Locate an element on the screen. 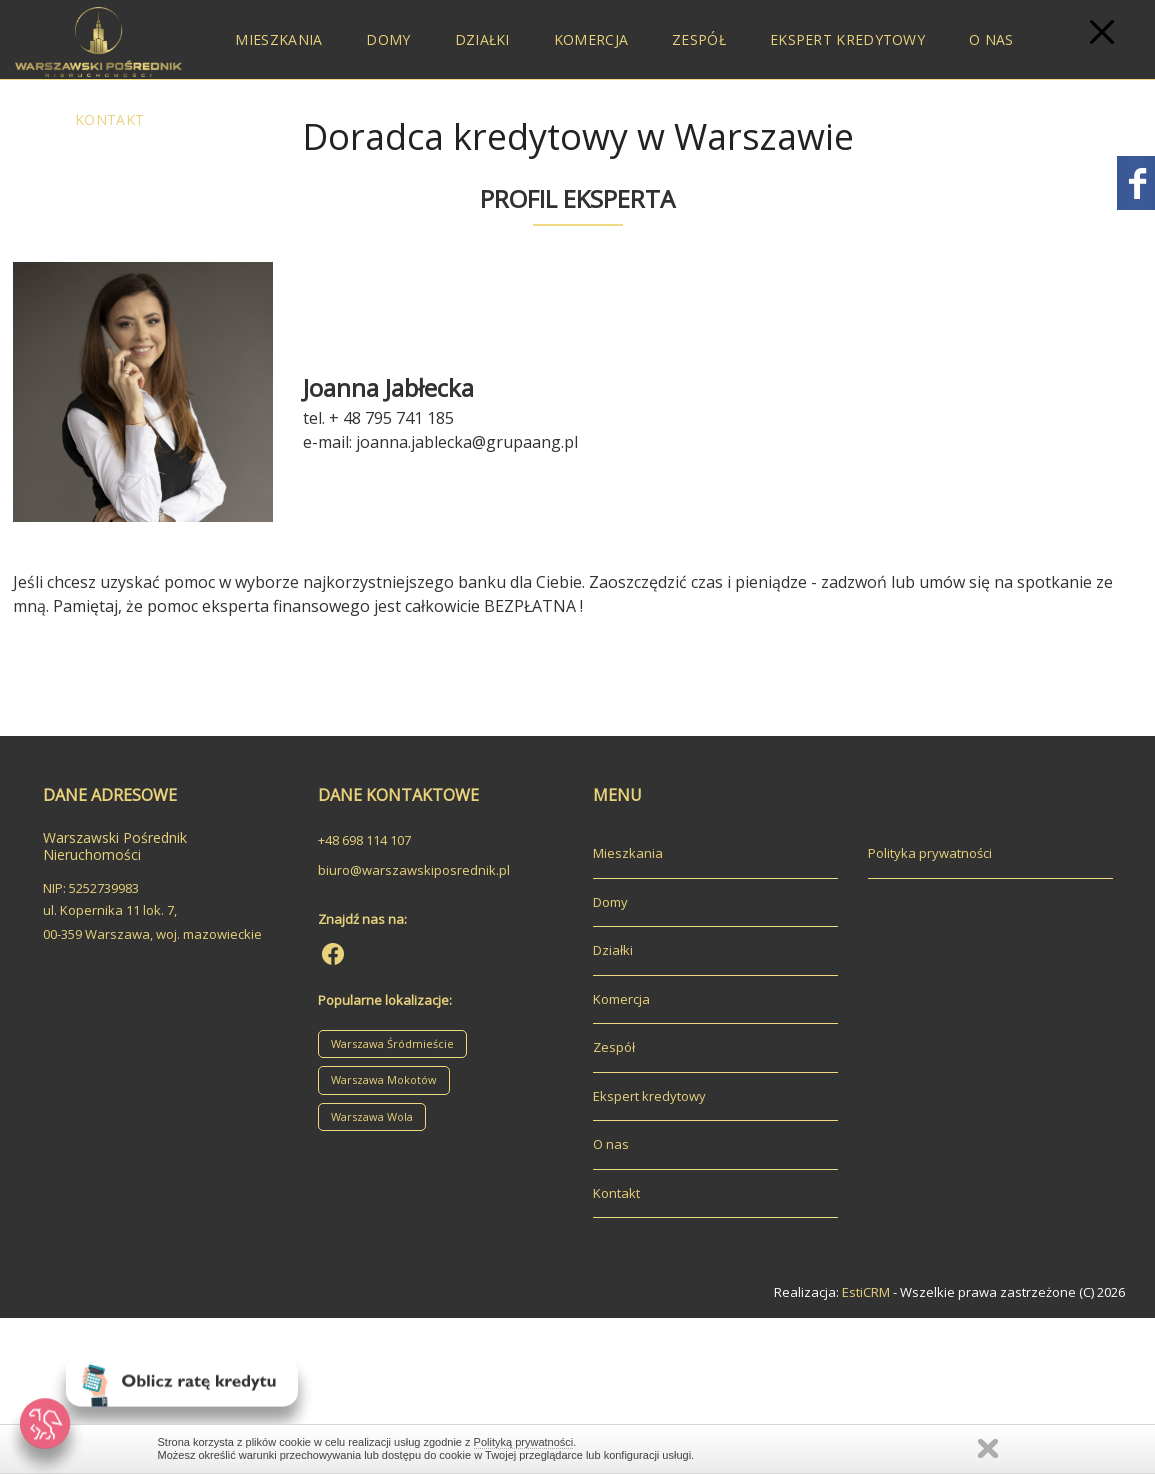 The image size is (1155, 1474). Kontakt is located at coordinates (109, 119).